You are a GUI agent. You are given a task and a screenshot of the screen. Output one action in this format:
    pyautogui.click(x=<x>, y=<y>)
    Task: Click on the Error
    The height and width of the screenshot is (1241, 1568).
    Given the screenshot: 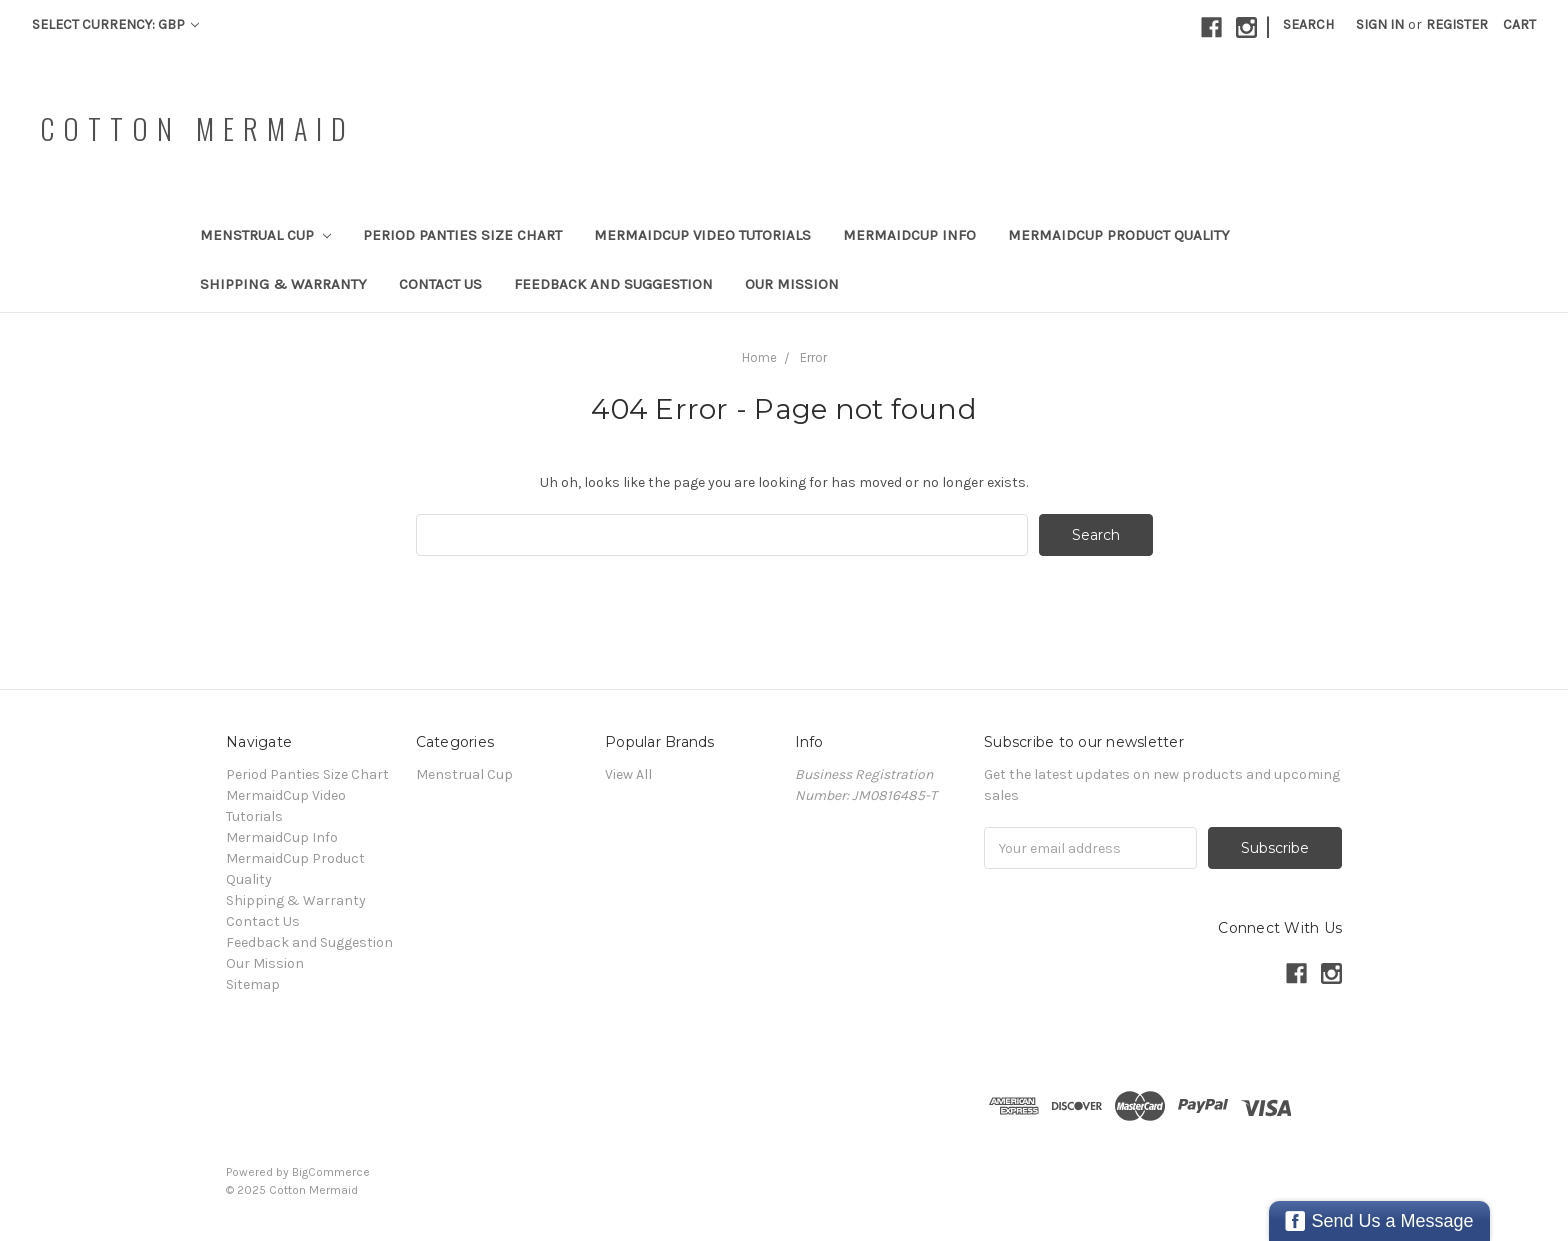 What is the action you would take?
    pyautogui.click(x=813, y=357)
    